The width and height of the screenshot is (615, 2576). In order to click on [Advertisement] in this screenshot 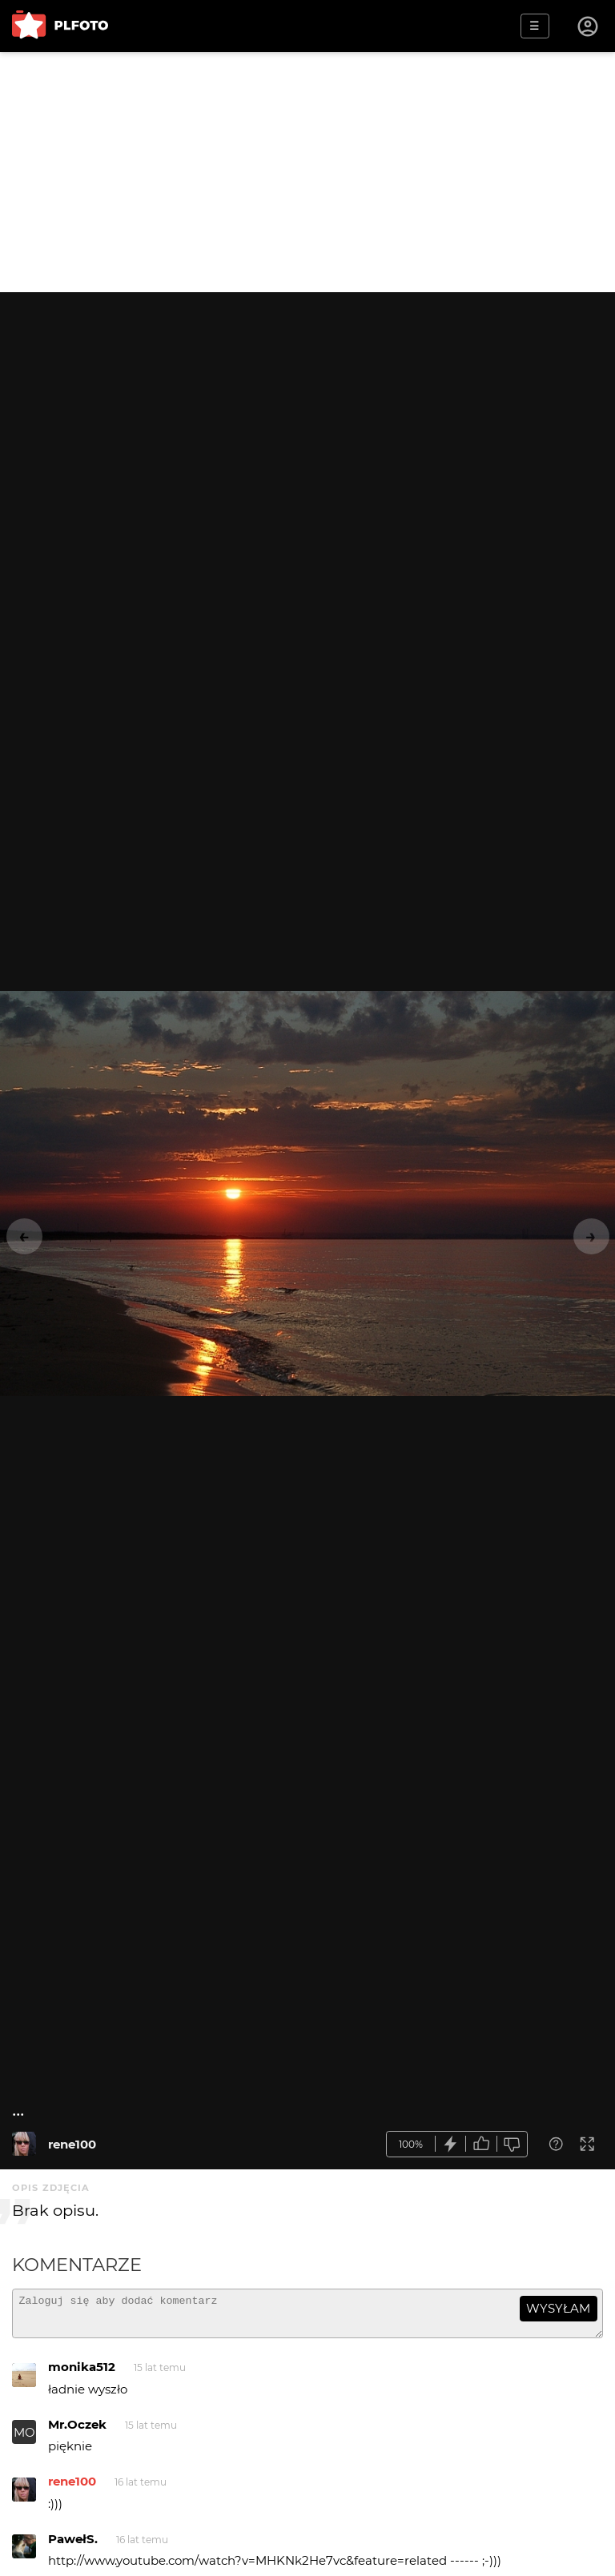, I will do `click(307, 172)`.